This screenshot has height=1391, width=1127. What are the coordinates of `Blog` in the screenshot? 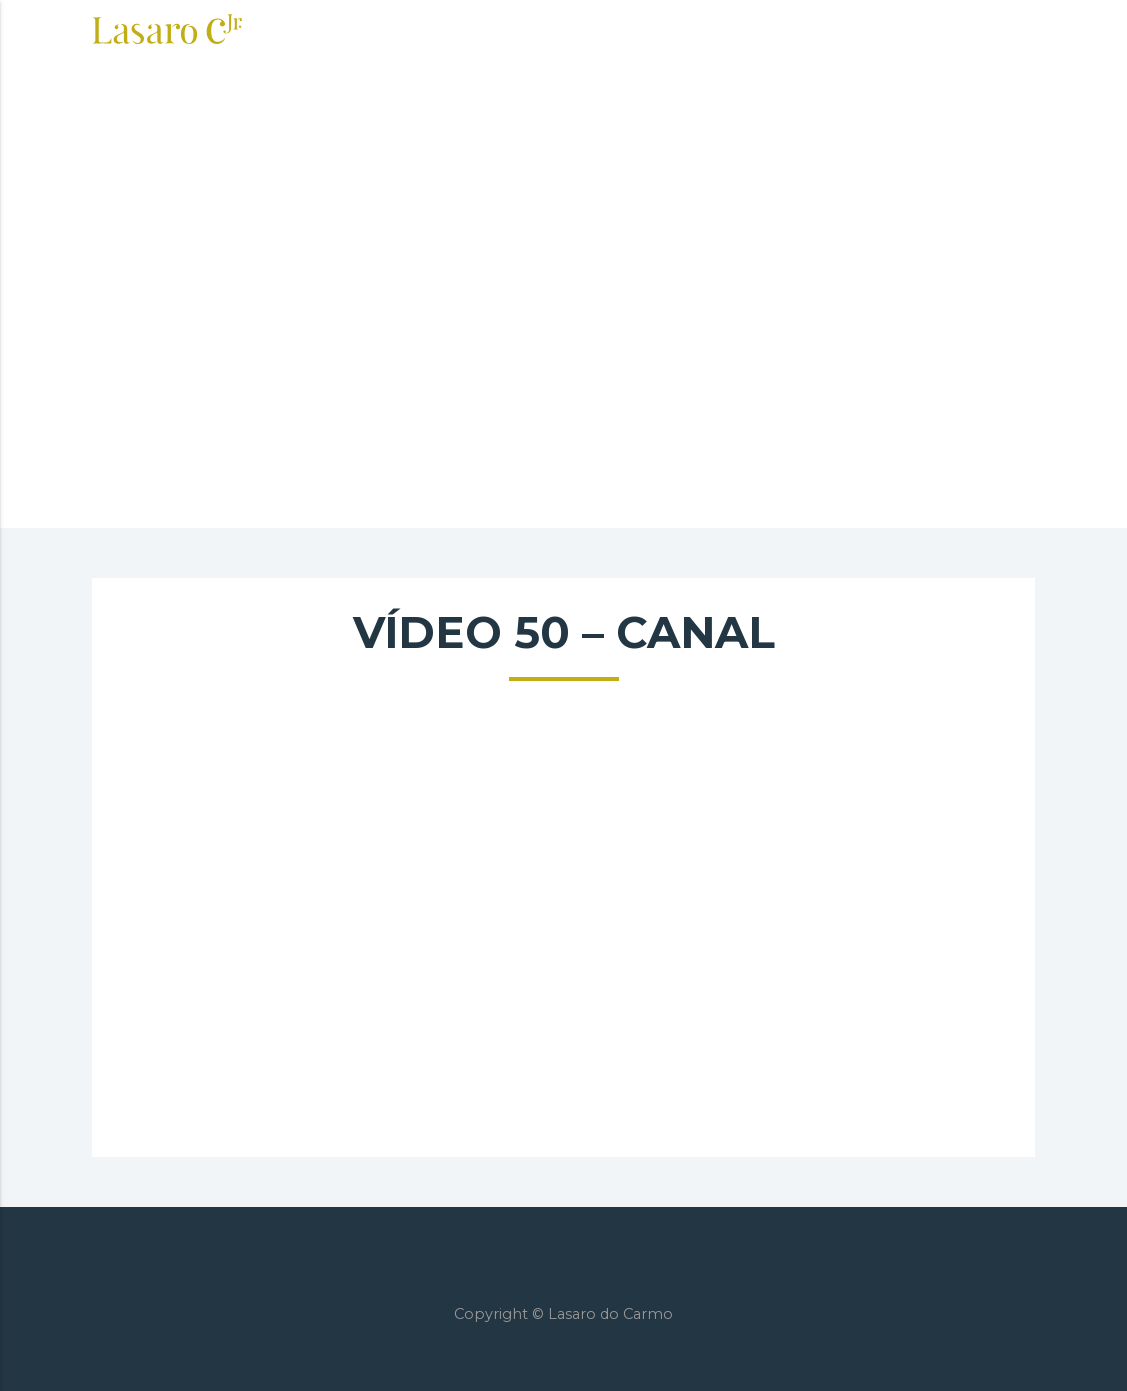 It's located at (846, 32).